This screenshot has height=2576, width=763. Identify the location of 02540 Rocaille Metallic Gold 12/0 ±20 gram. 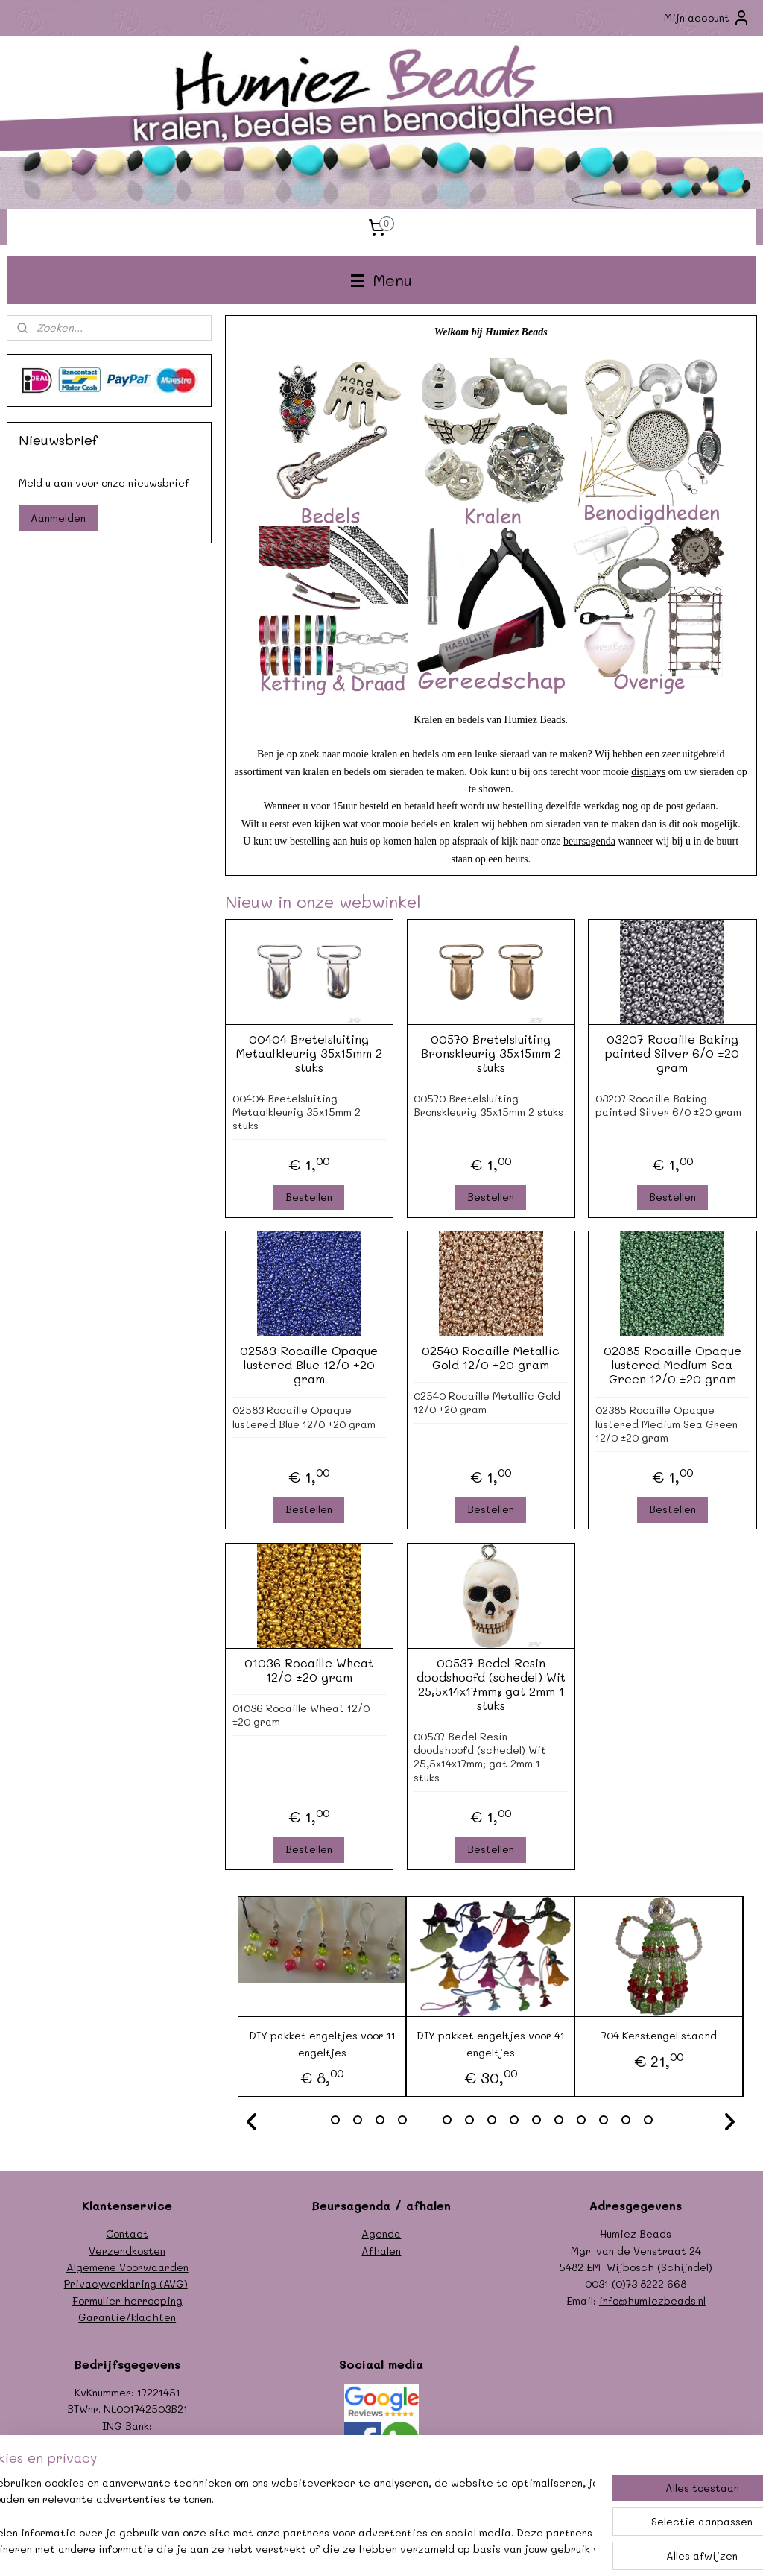
(491, 1357).